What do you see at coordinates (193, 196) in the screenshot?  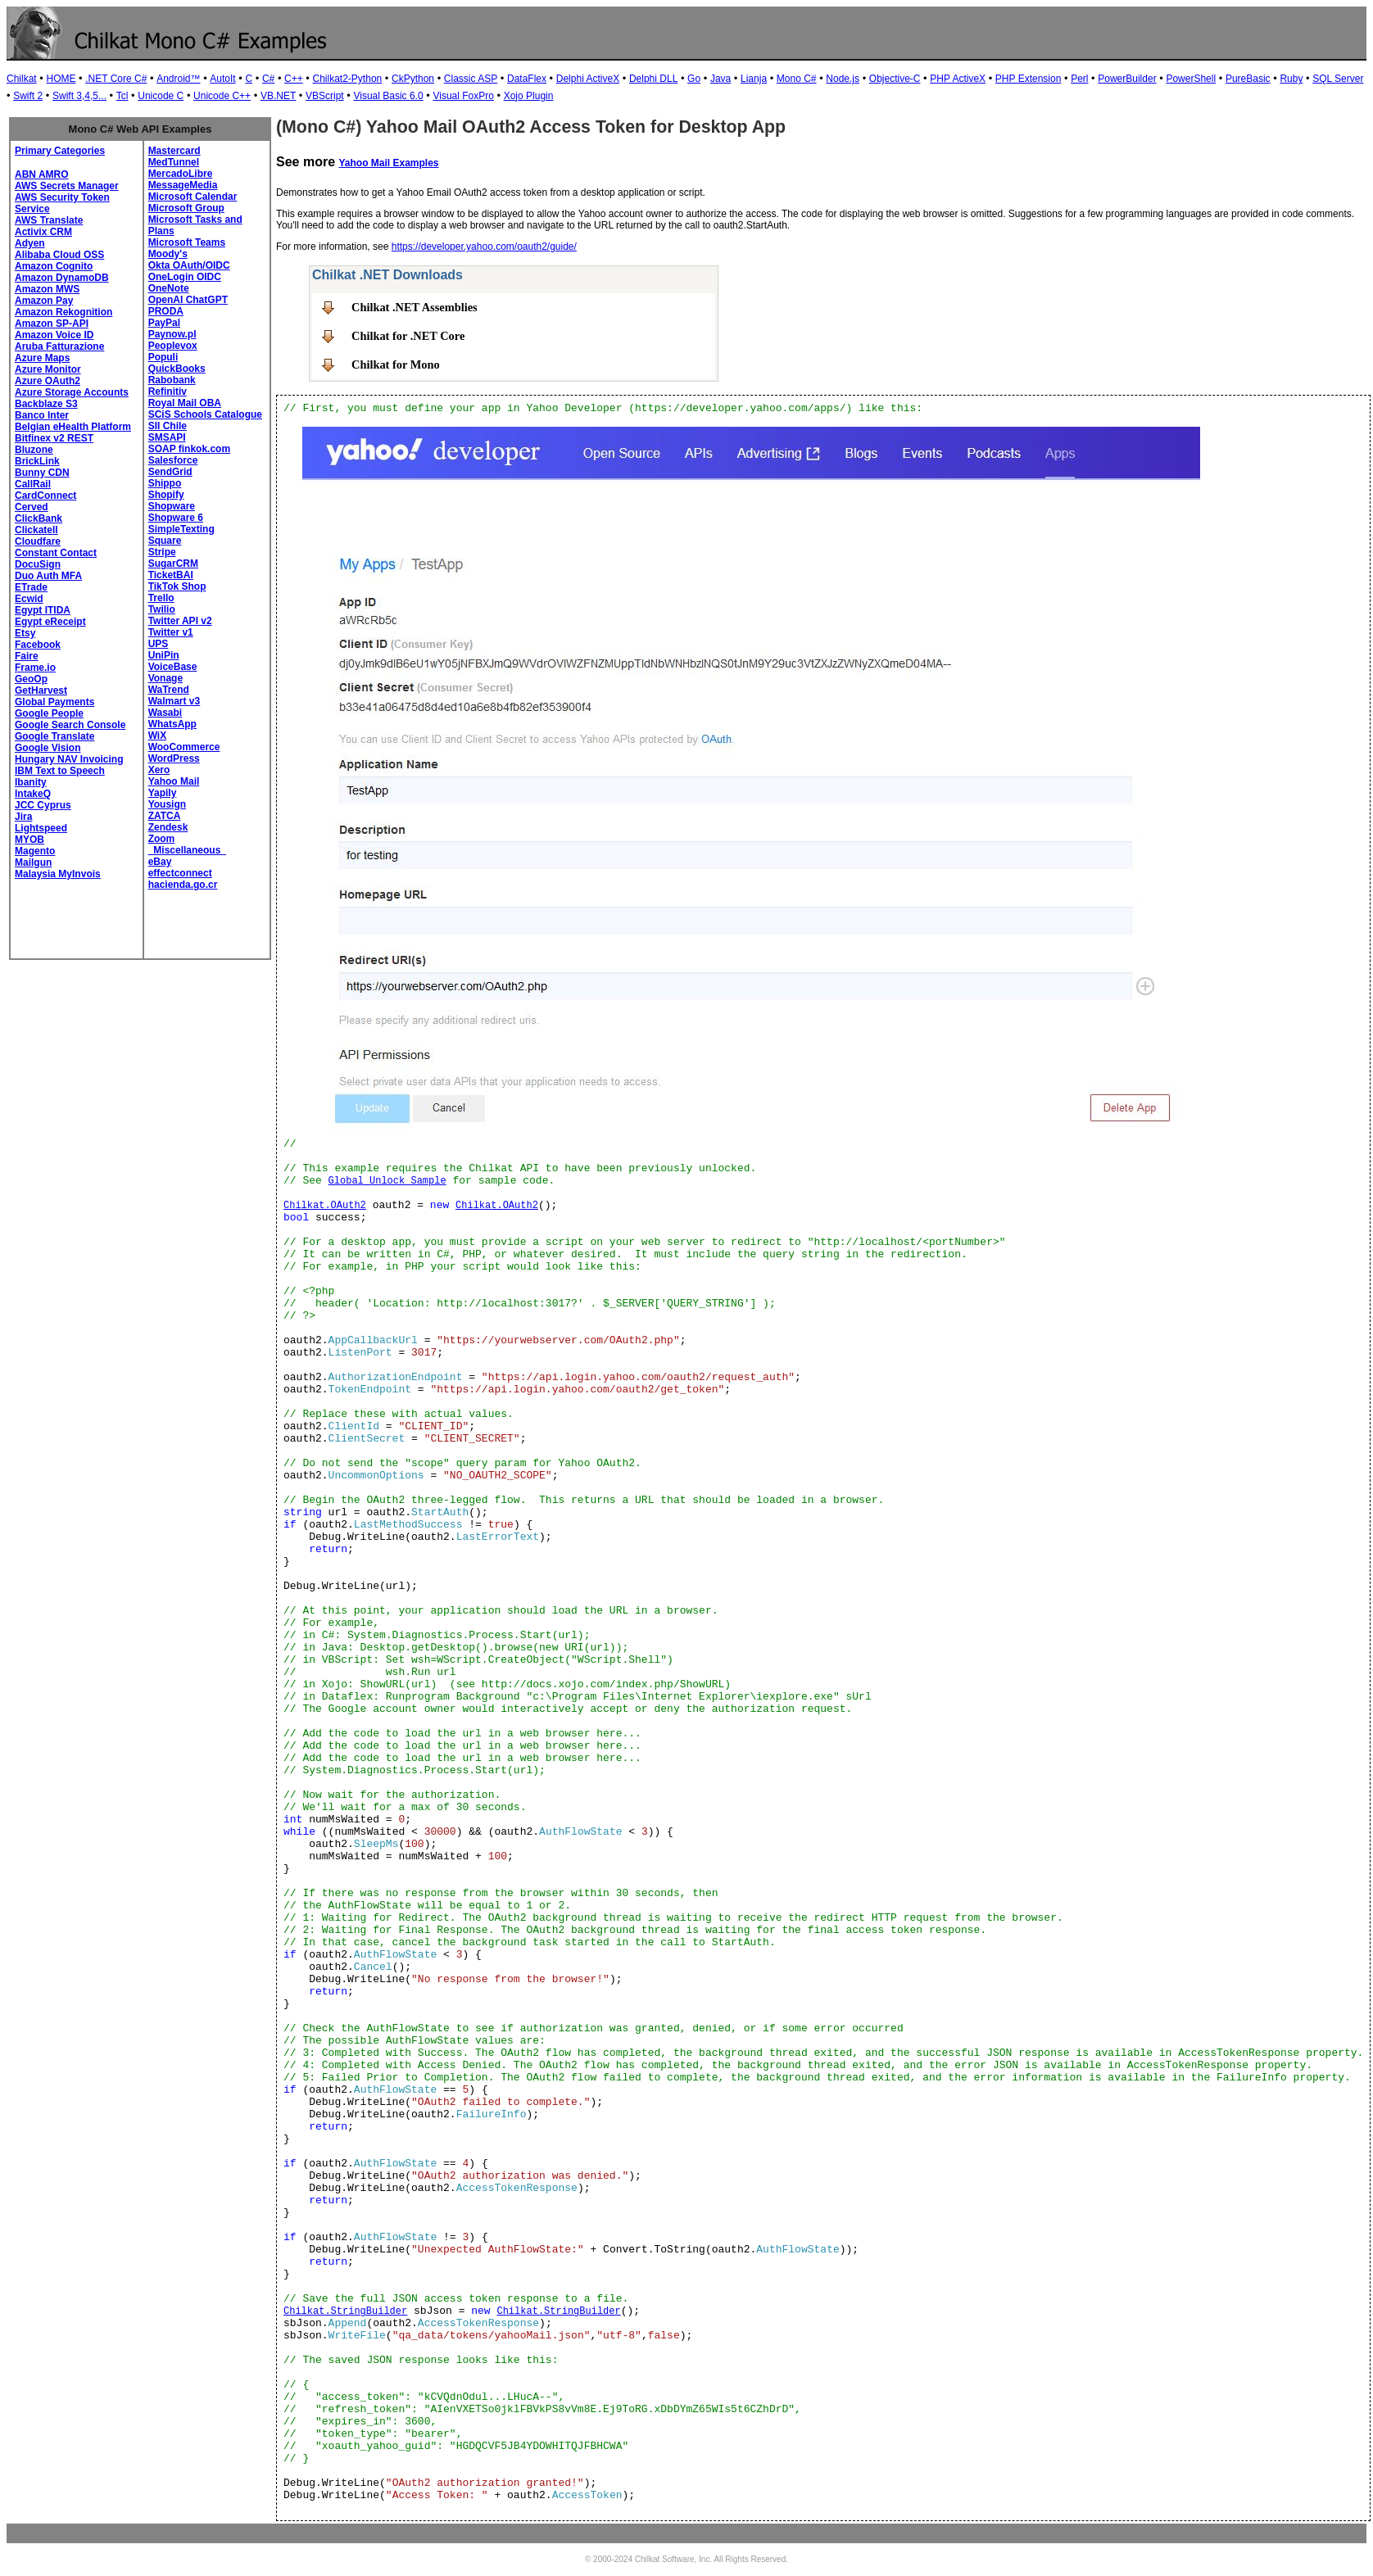 I see `Microsoft Calendar` at bounding box center [193, 196].